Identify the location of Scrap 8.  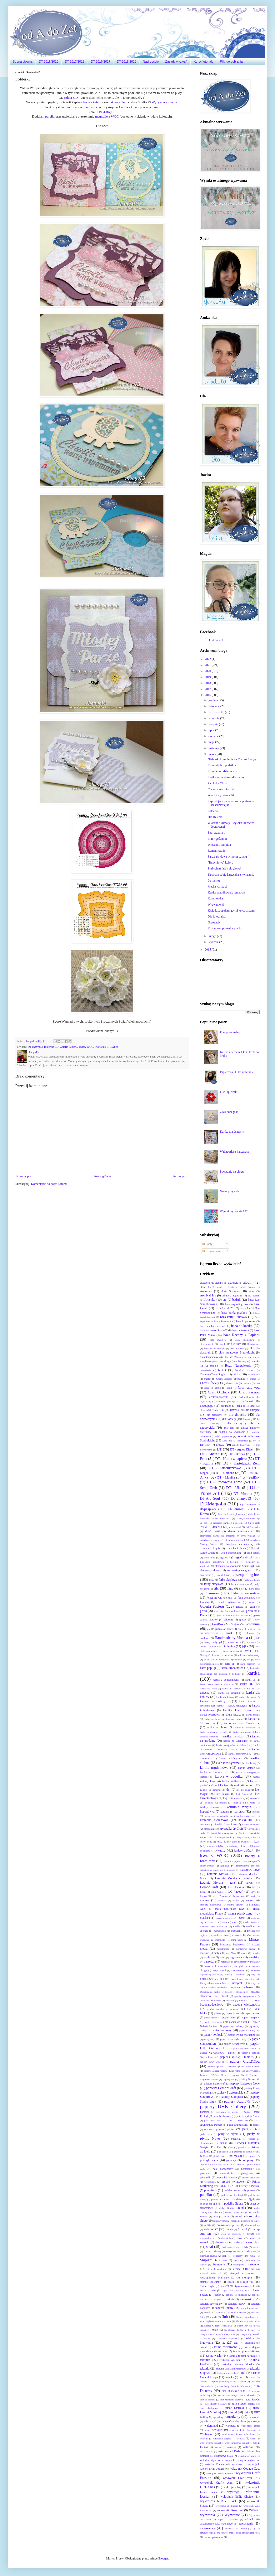
(242, 2229).